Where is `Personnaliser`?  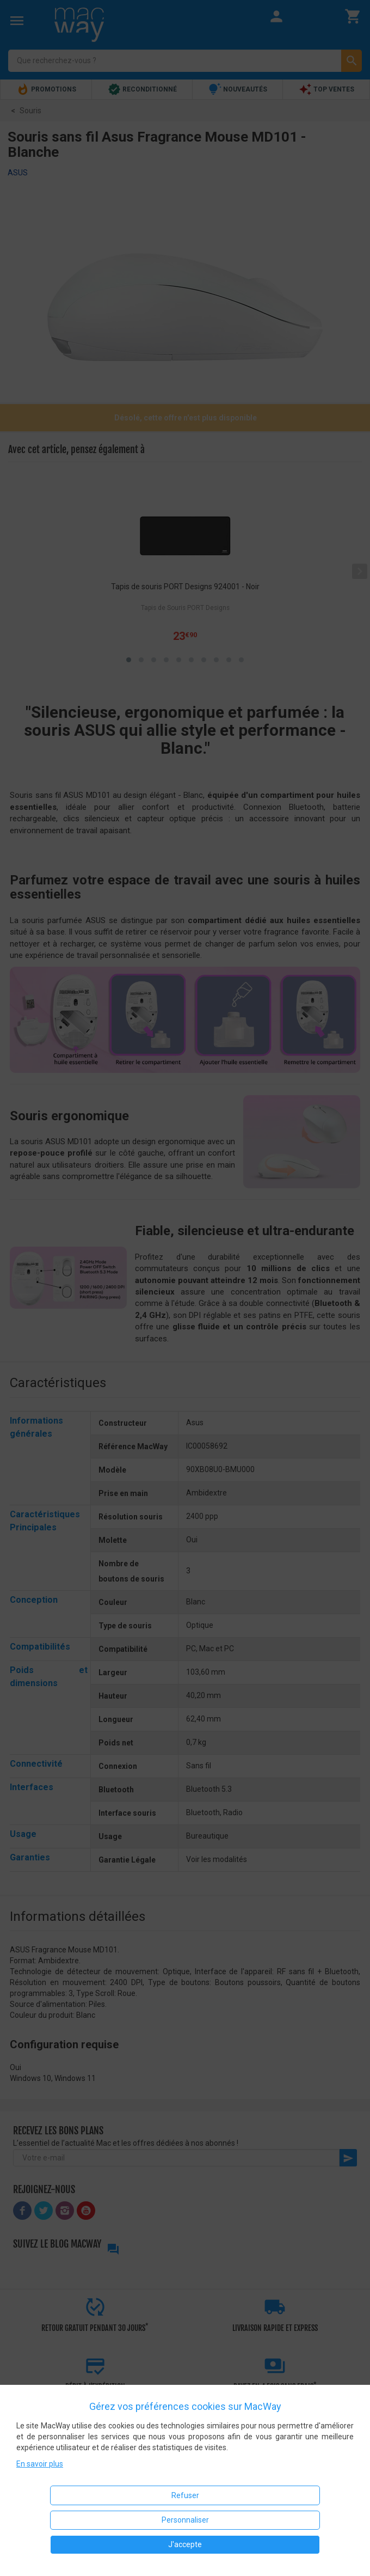
Personnaliser is located at coordinates (185, 2520).